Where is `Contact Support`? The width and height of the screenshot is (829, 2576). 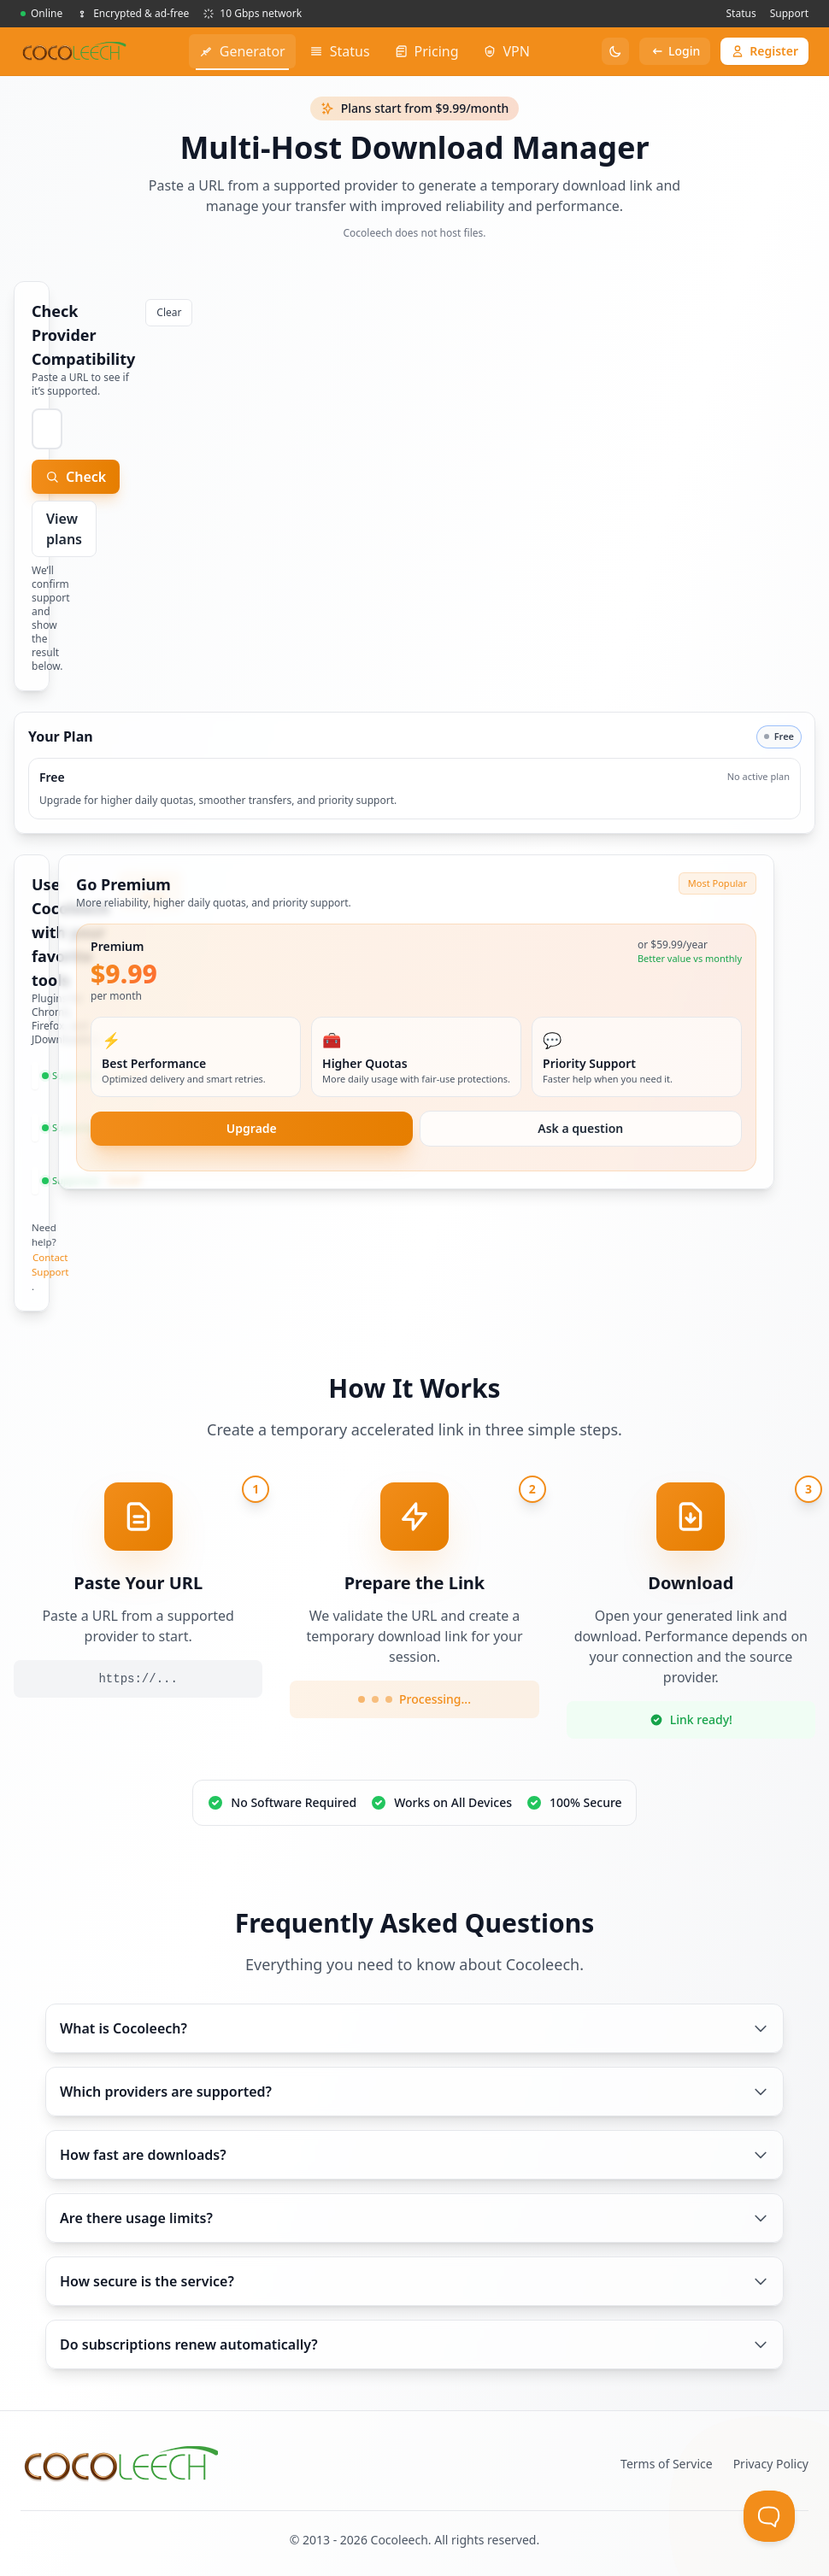 Contact Support is located at coordinates (50, 1264).